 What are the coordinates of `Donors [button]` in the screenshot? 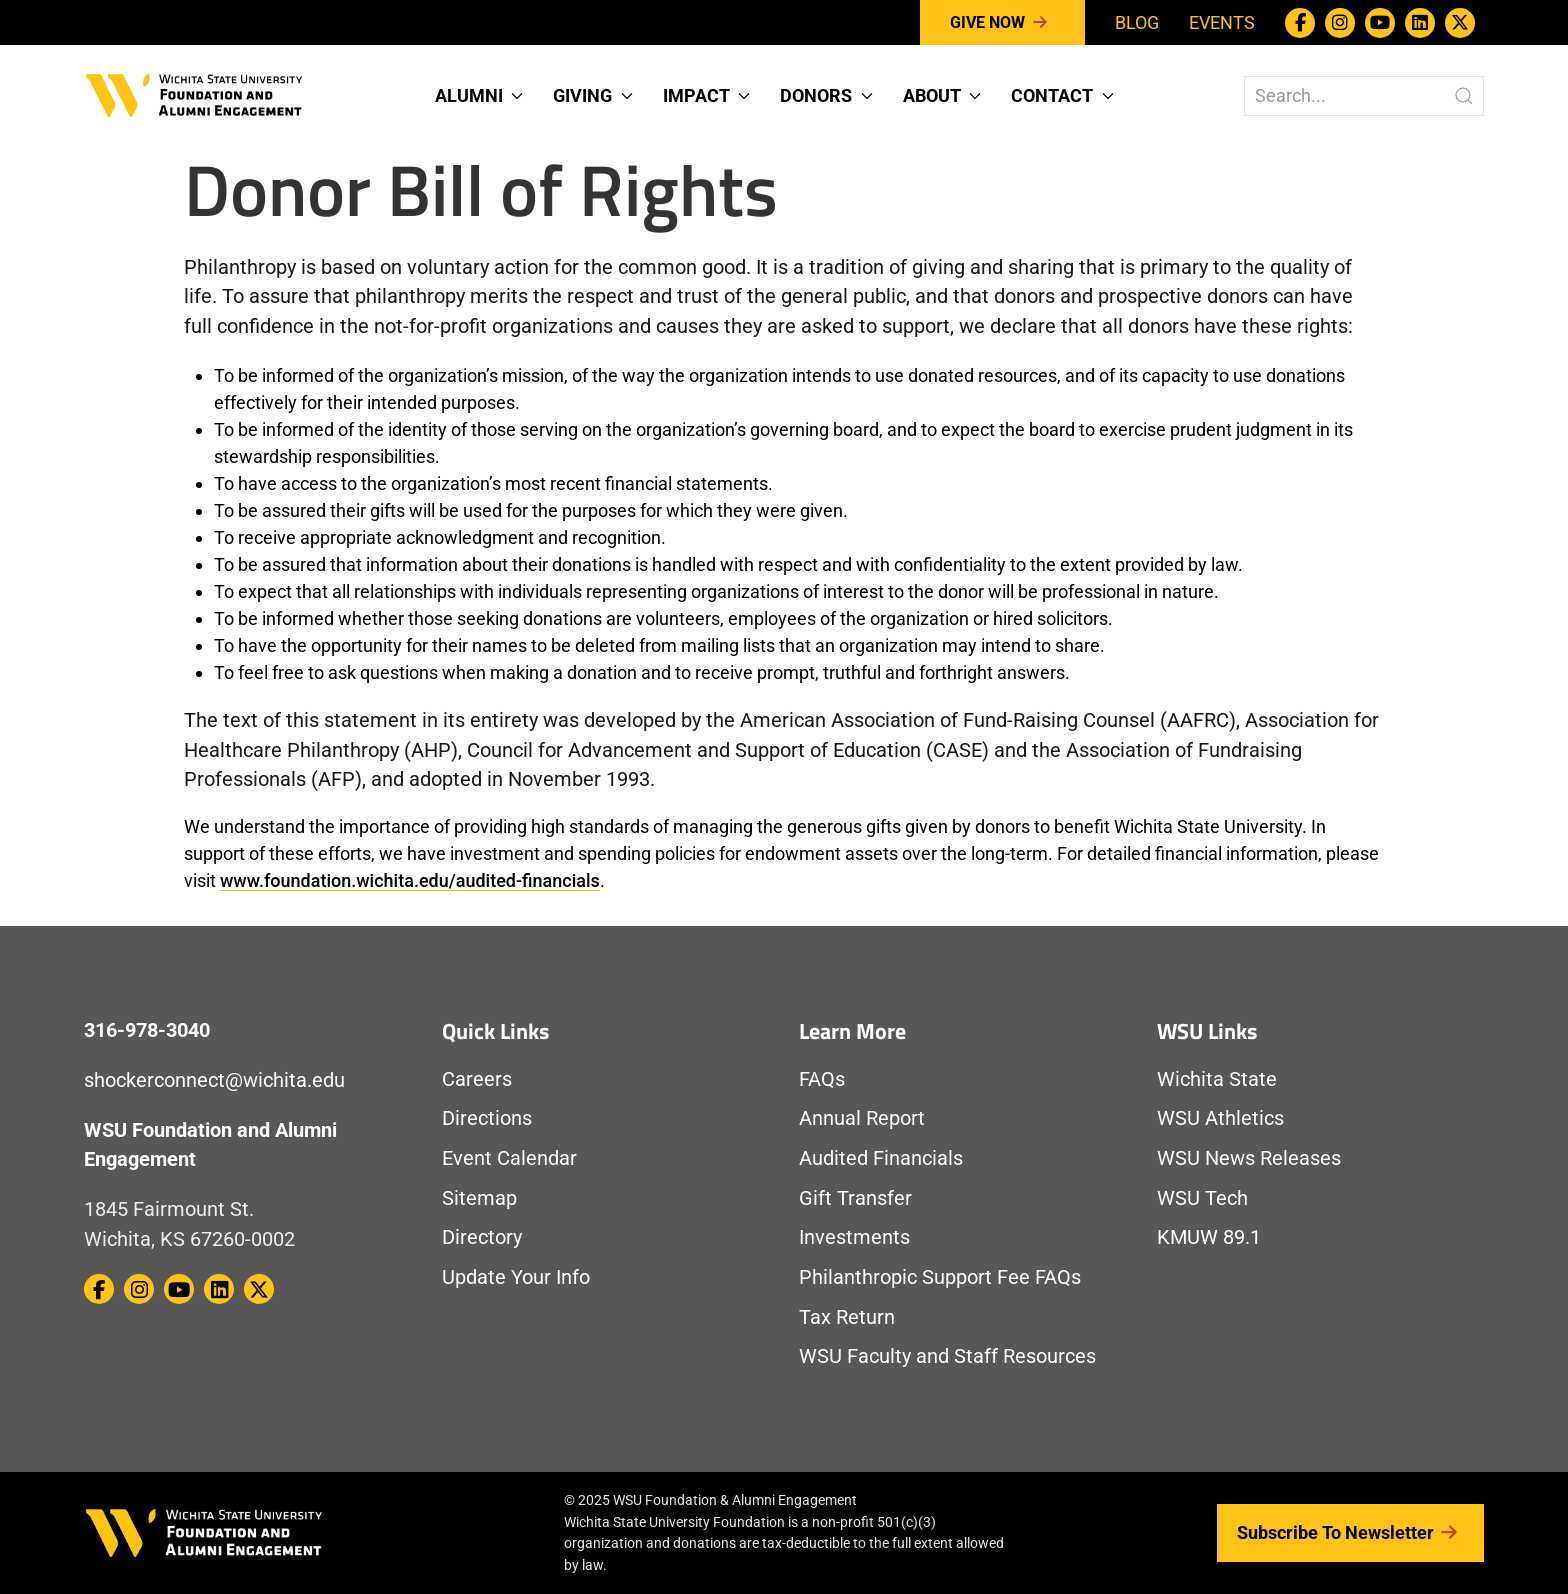 It's located at (826, 95).